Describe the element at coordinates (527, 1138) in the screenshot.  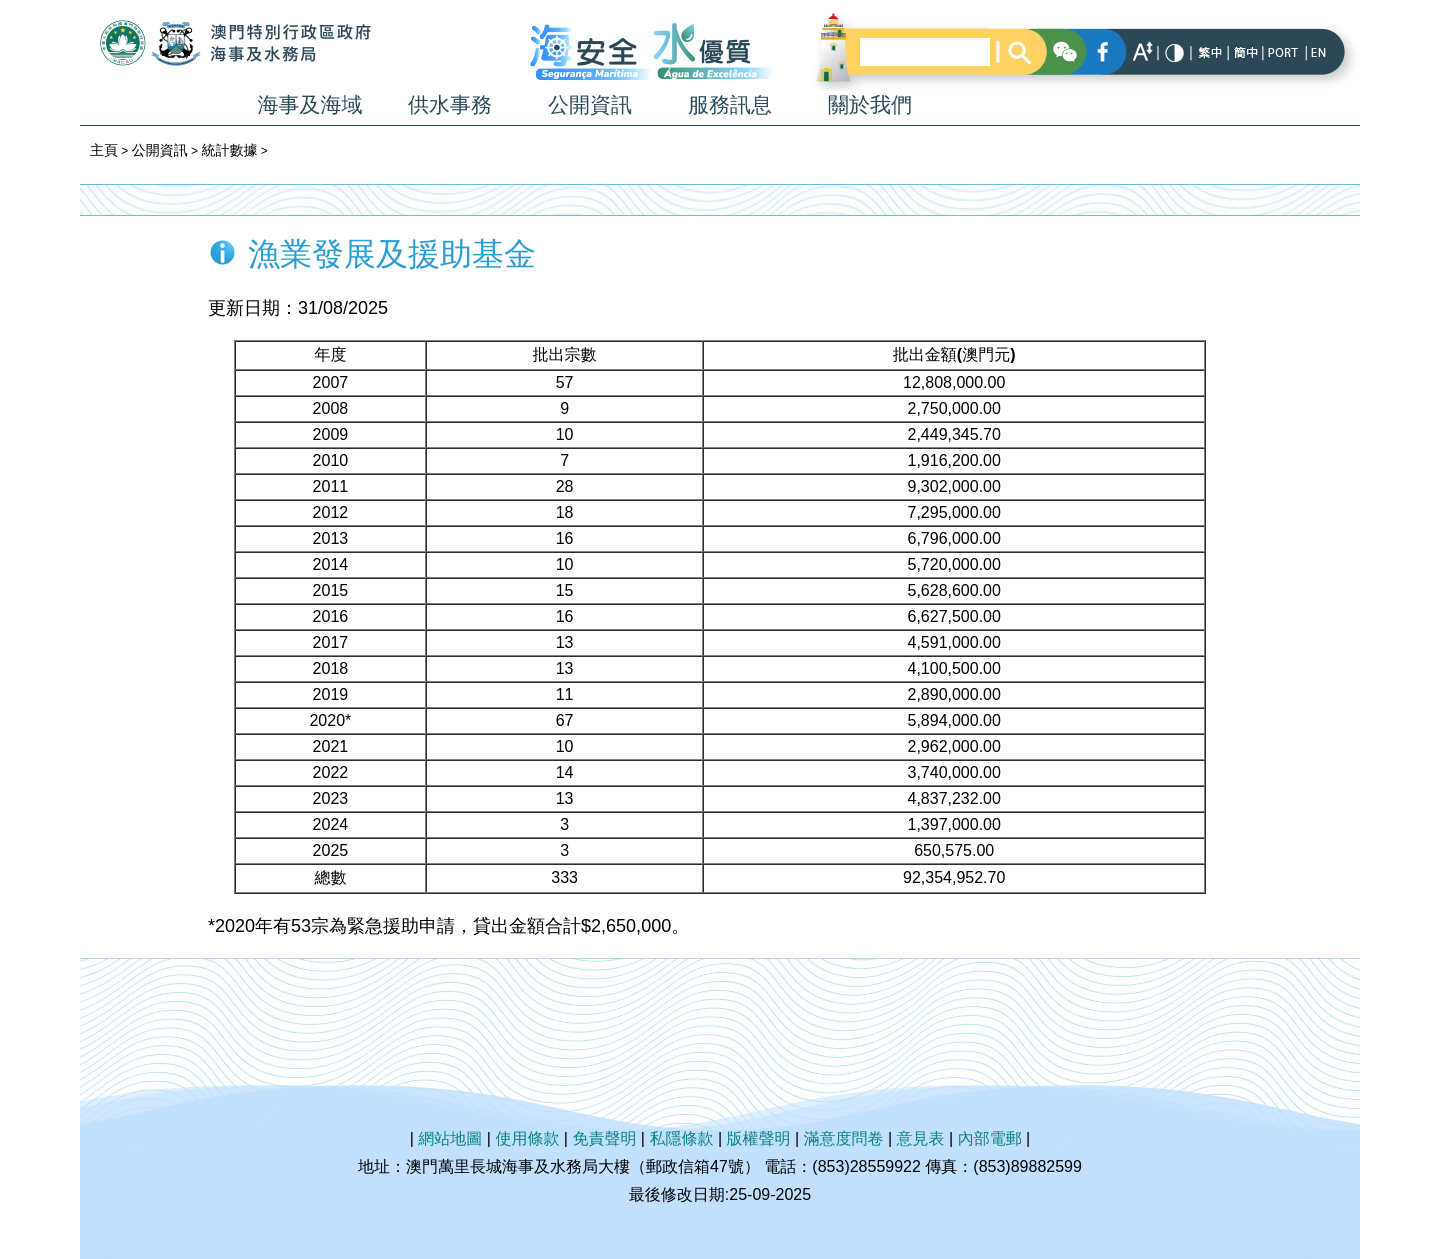
I see `使用條款` at that location.